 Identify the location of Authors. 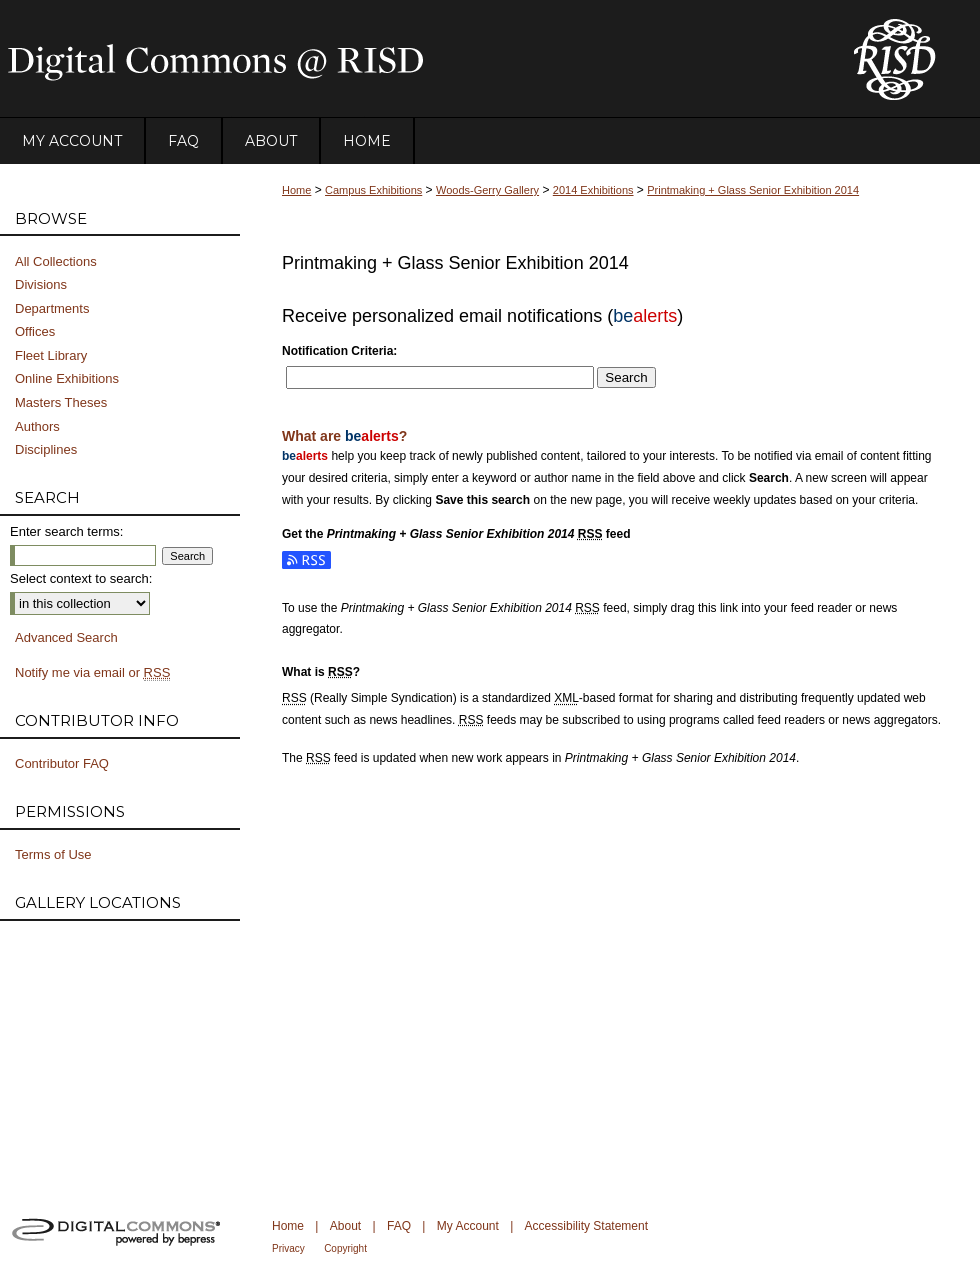
(37, 426).